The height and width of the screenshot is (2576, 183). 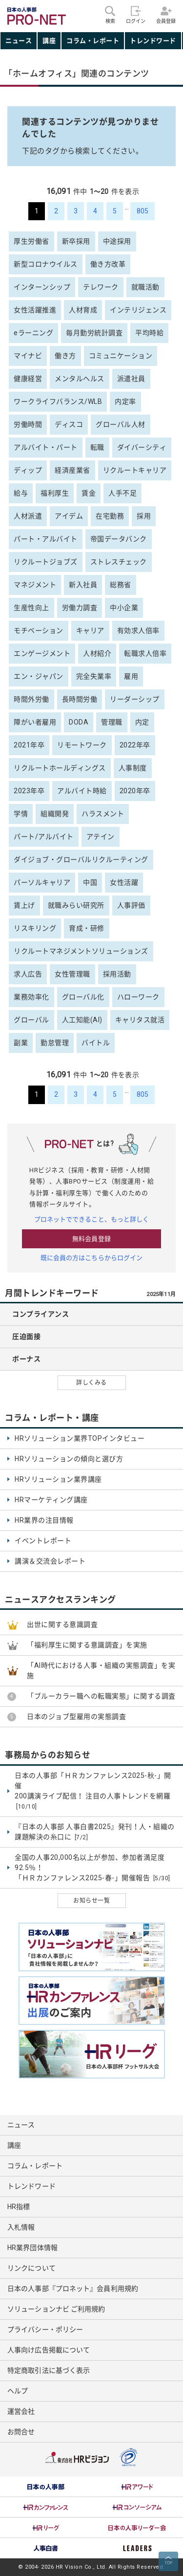 I want to click on バイトル, so click(x=95, y=1043).